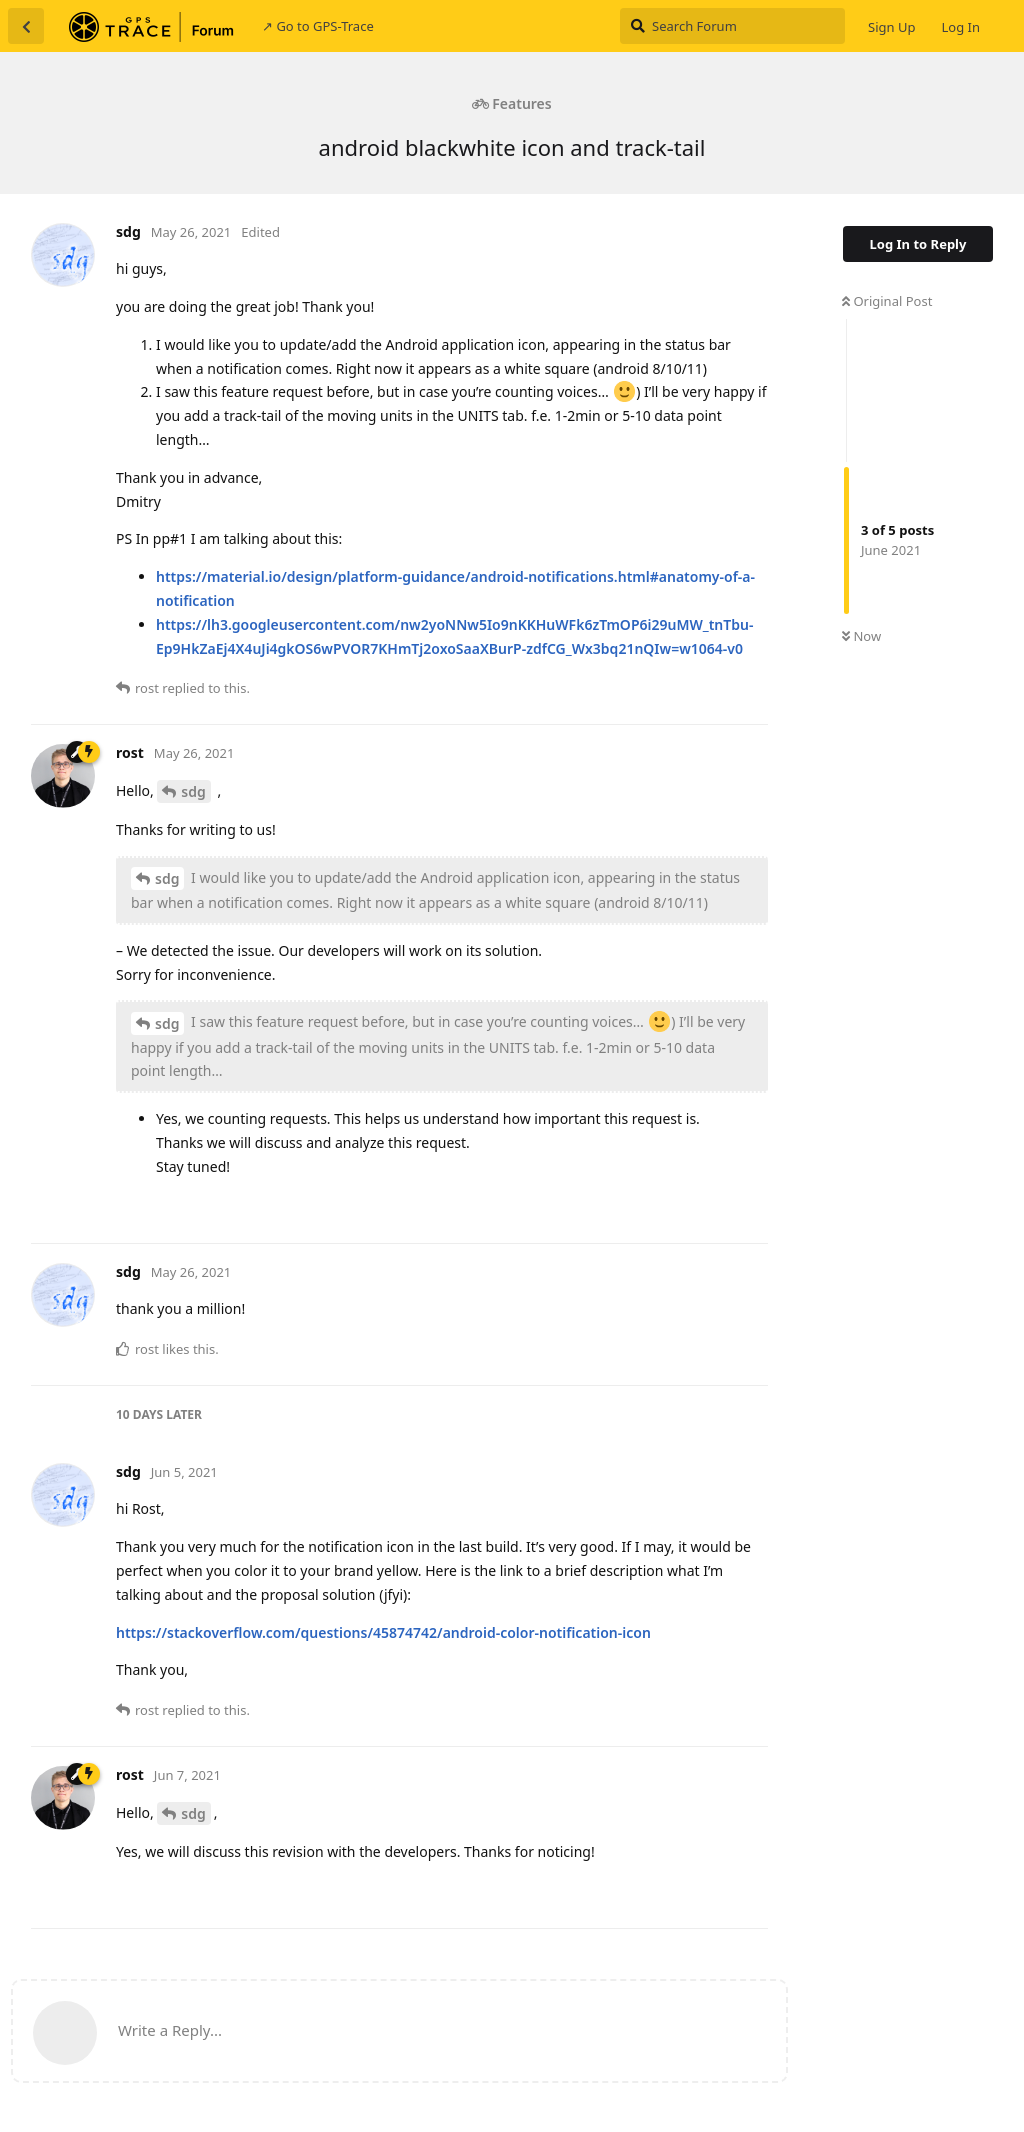 The height and width of the screenshot is (2132, 1024). I want to click on https://stackoverflow.com/questions/45874742/android-color-notification-icon, so click(383, 1632).